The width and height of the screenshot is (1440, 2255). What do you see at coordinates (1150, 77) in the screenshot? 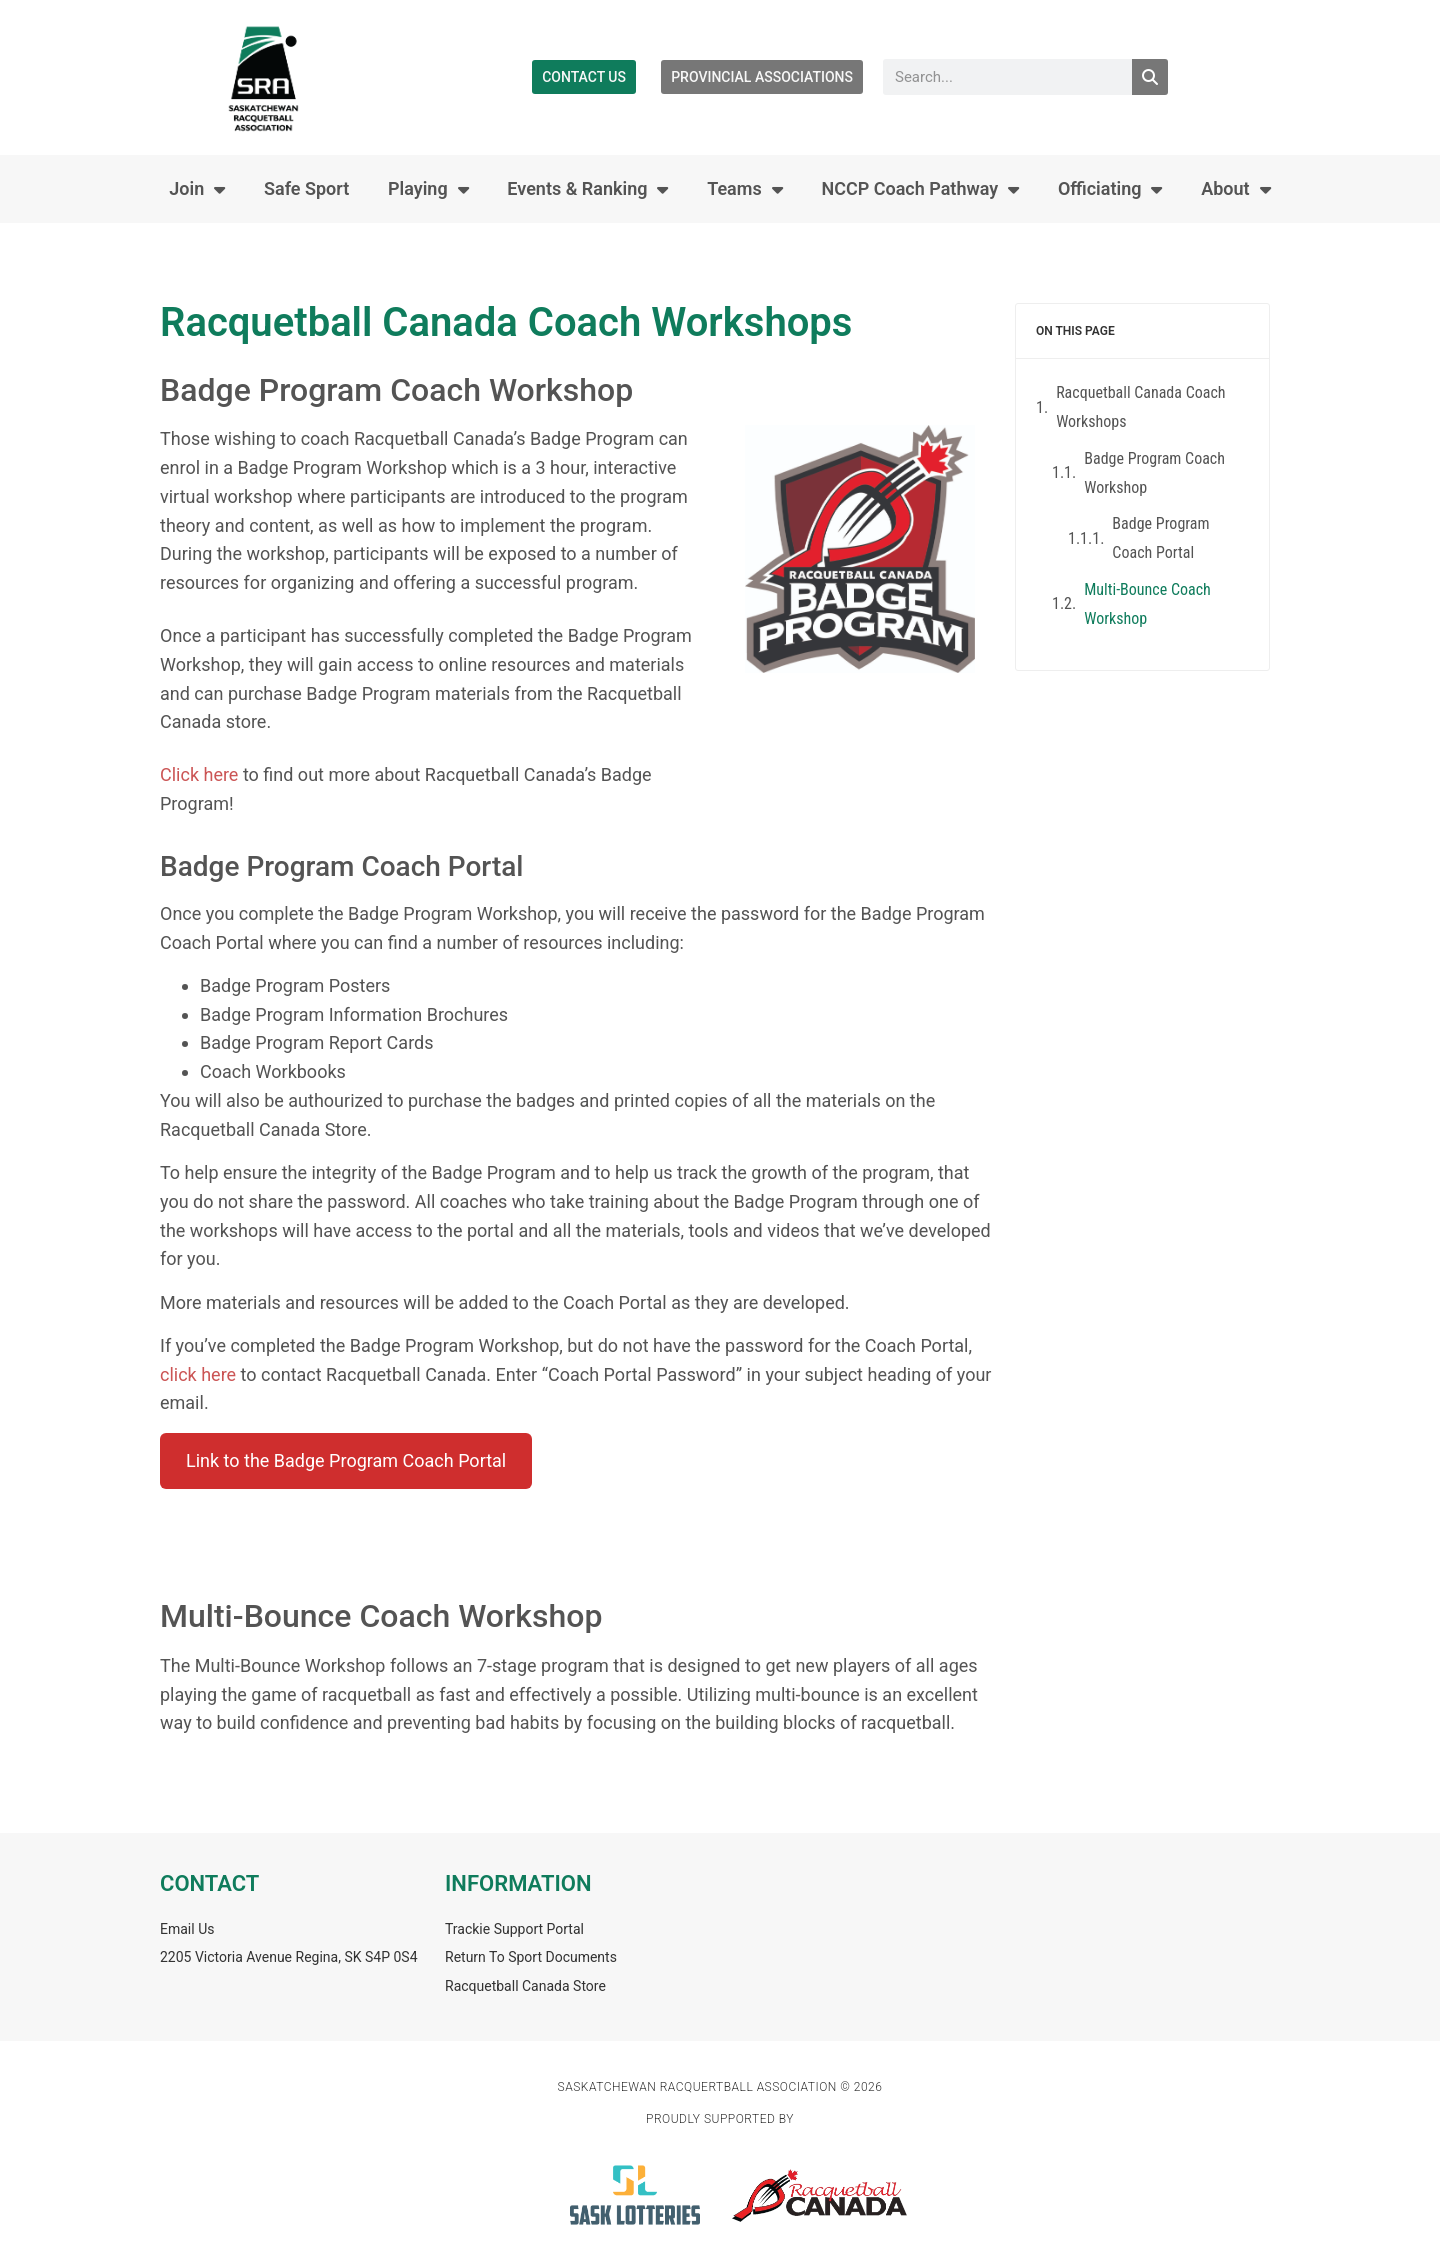
I see `[Search]` at bounding box center [1150, 77].